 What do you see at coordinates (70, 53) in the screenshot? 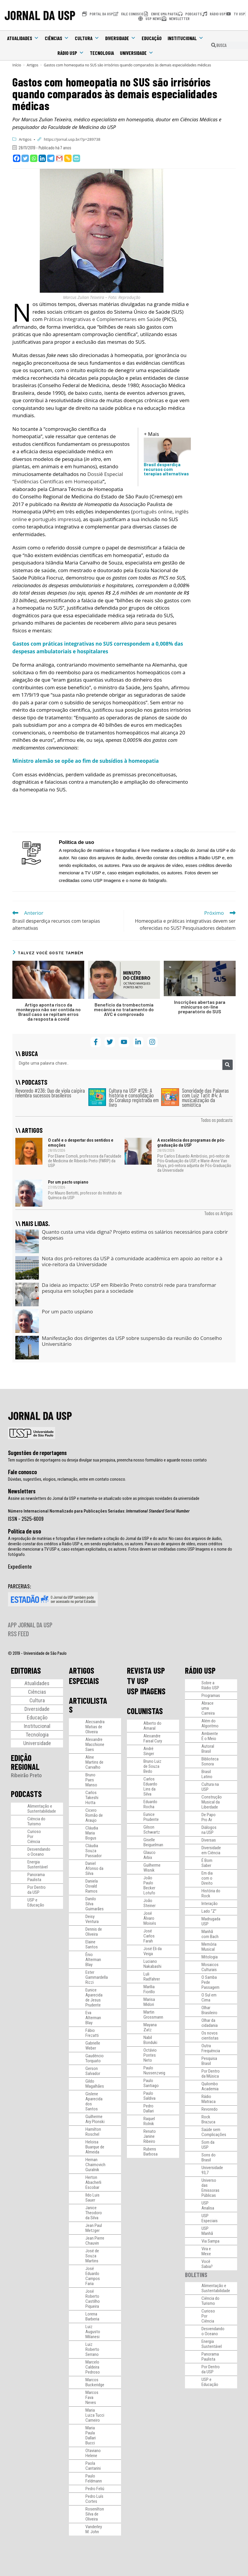
I see `Rádio USP` at bounding box center [70, 53].